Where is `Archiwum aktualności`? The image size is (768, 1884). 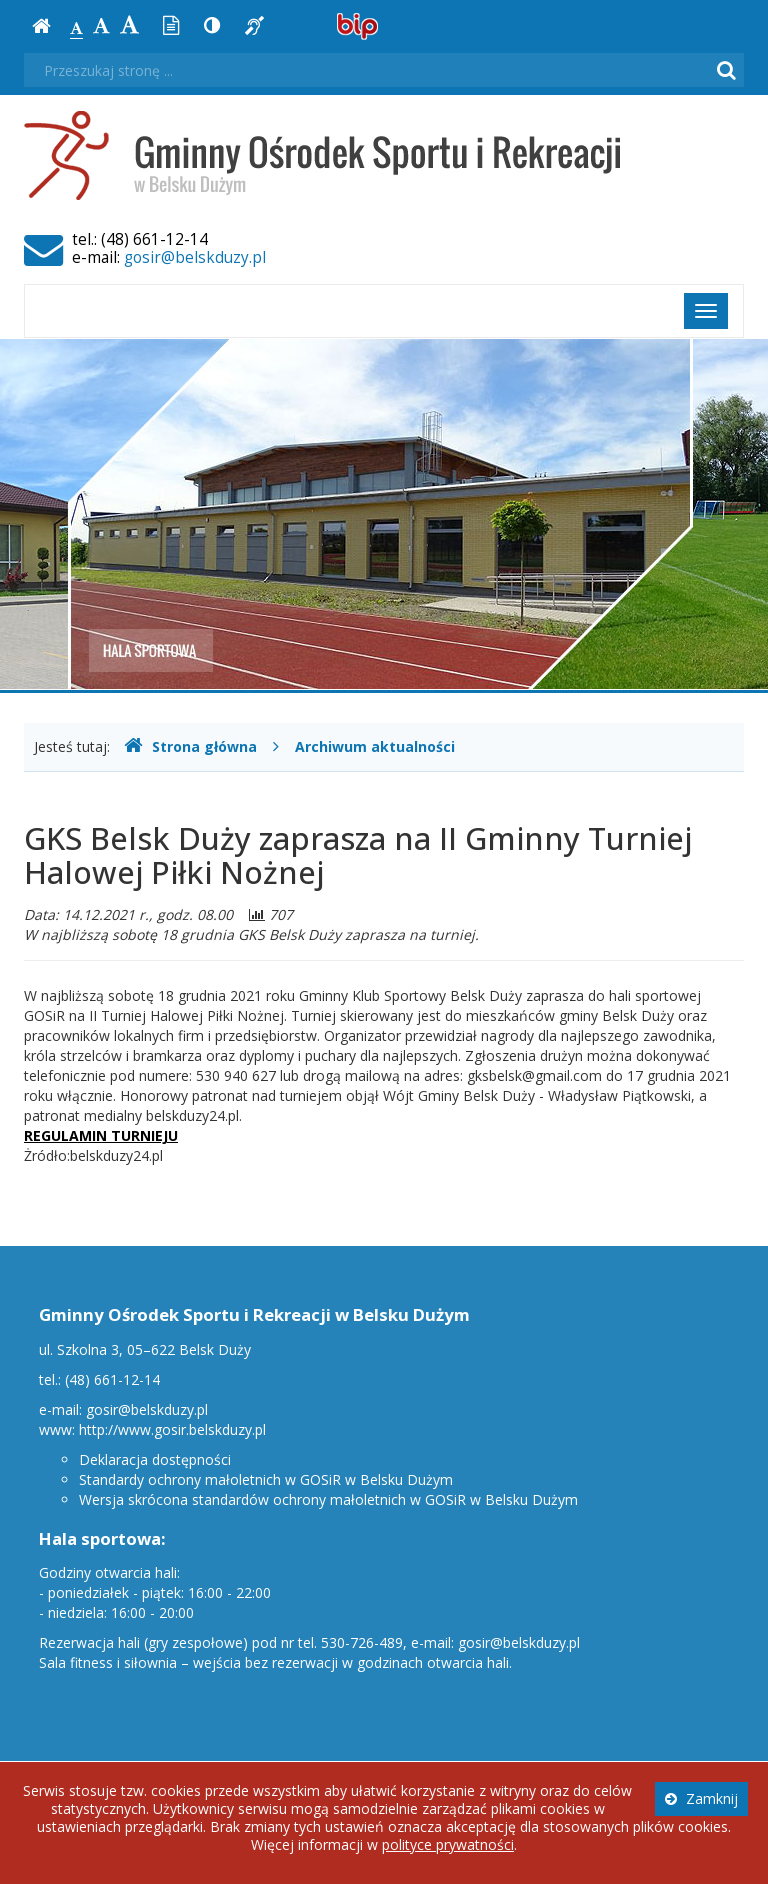
Archiwum aktualności is located at coordinates (375, 746).